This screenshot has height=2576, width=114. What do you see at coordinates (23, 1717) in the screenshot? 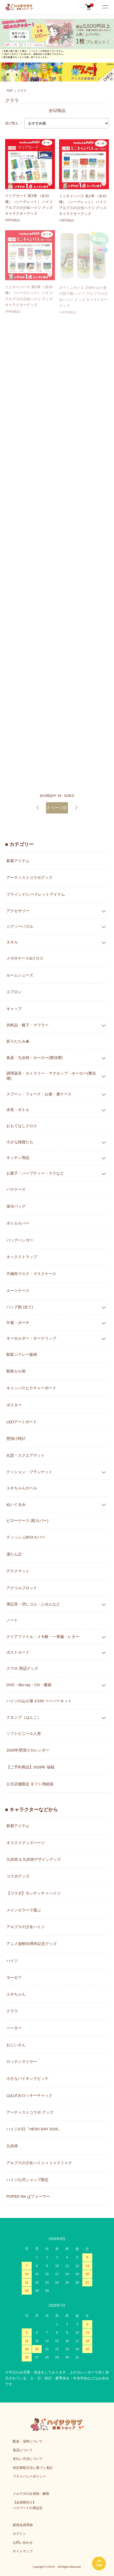
I see `スタンプ（はんこ）` at bounding box center [23, 1717].